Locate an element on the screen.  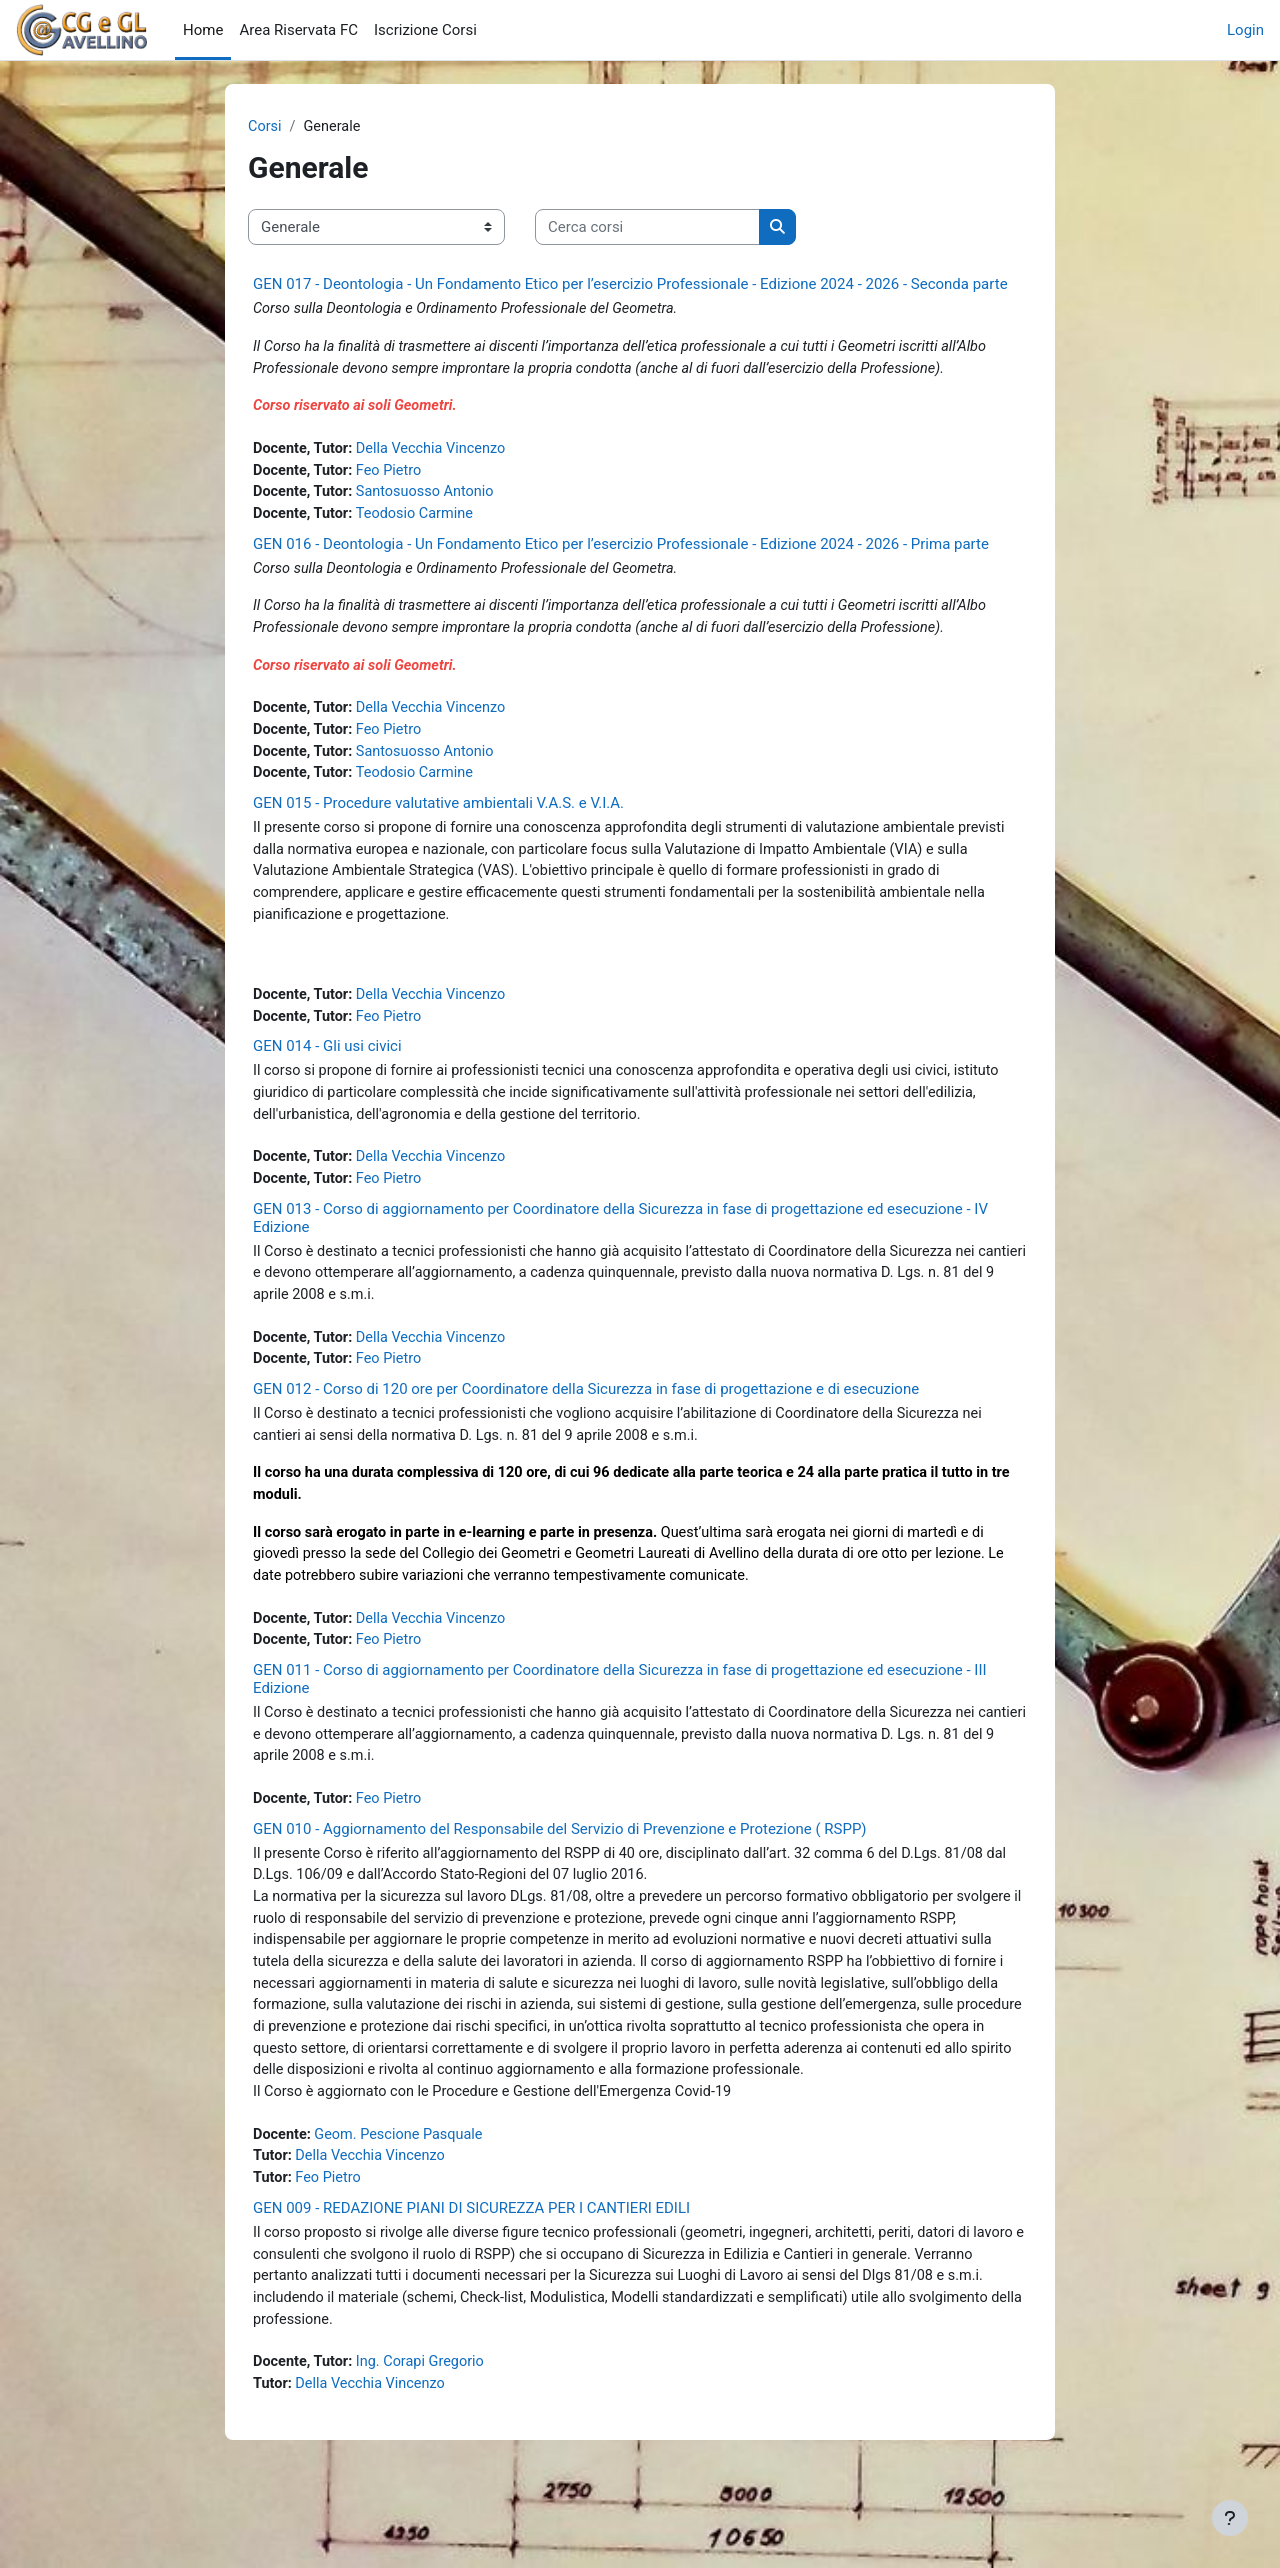
Geom. Pescione Pasquale is located at coordinates (404, 2207).